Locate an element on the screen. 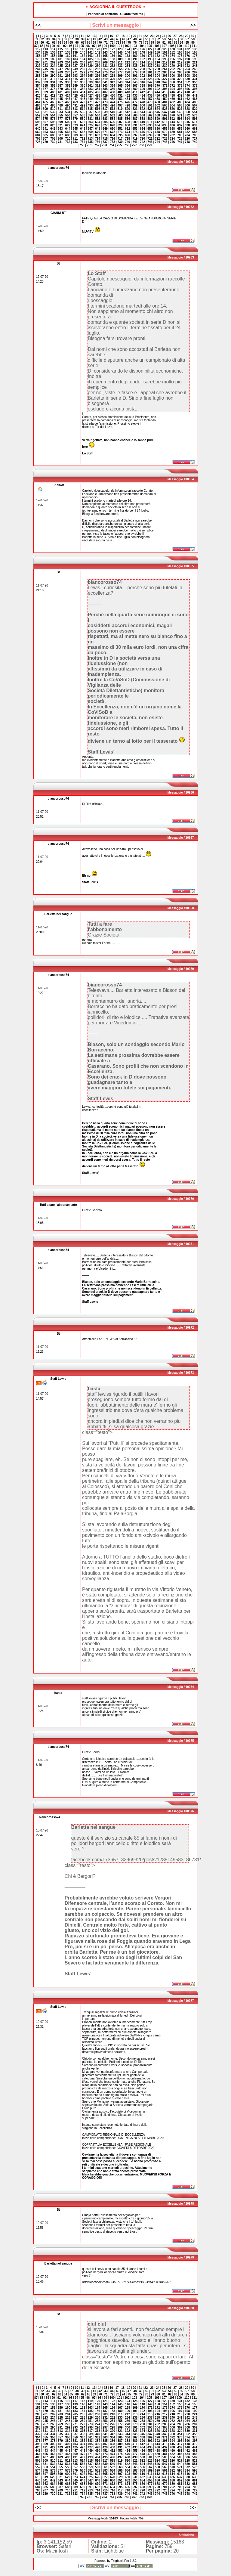 The image size is (231, 2576). 656 is located at coordinates (157, 128).